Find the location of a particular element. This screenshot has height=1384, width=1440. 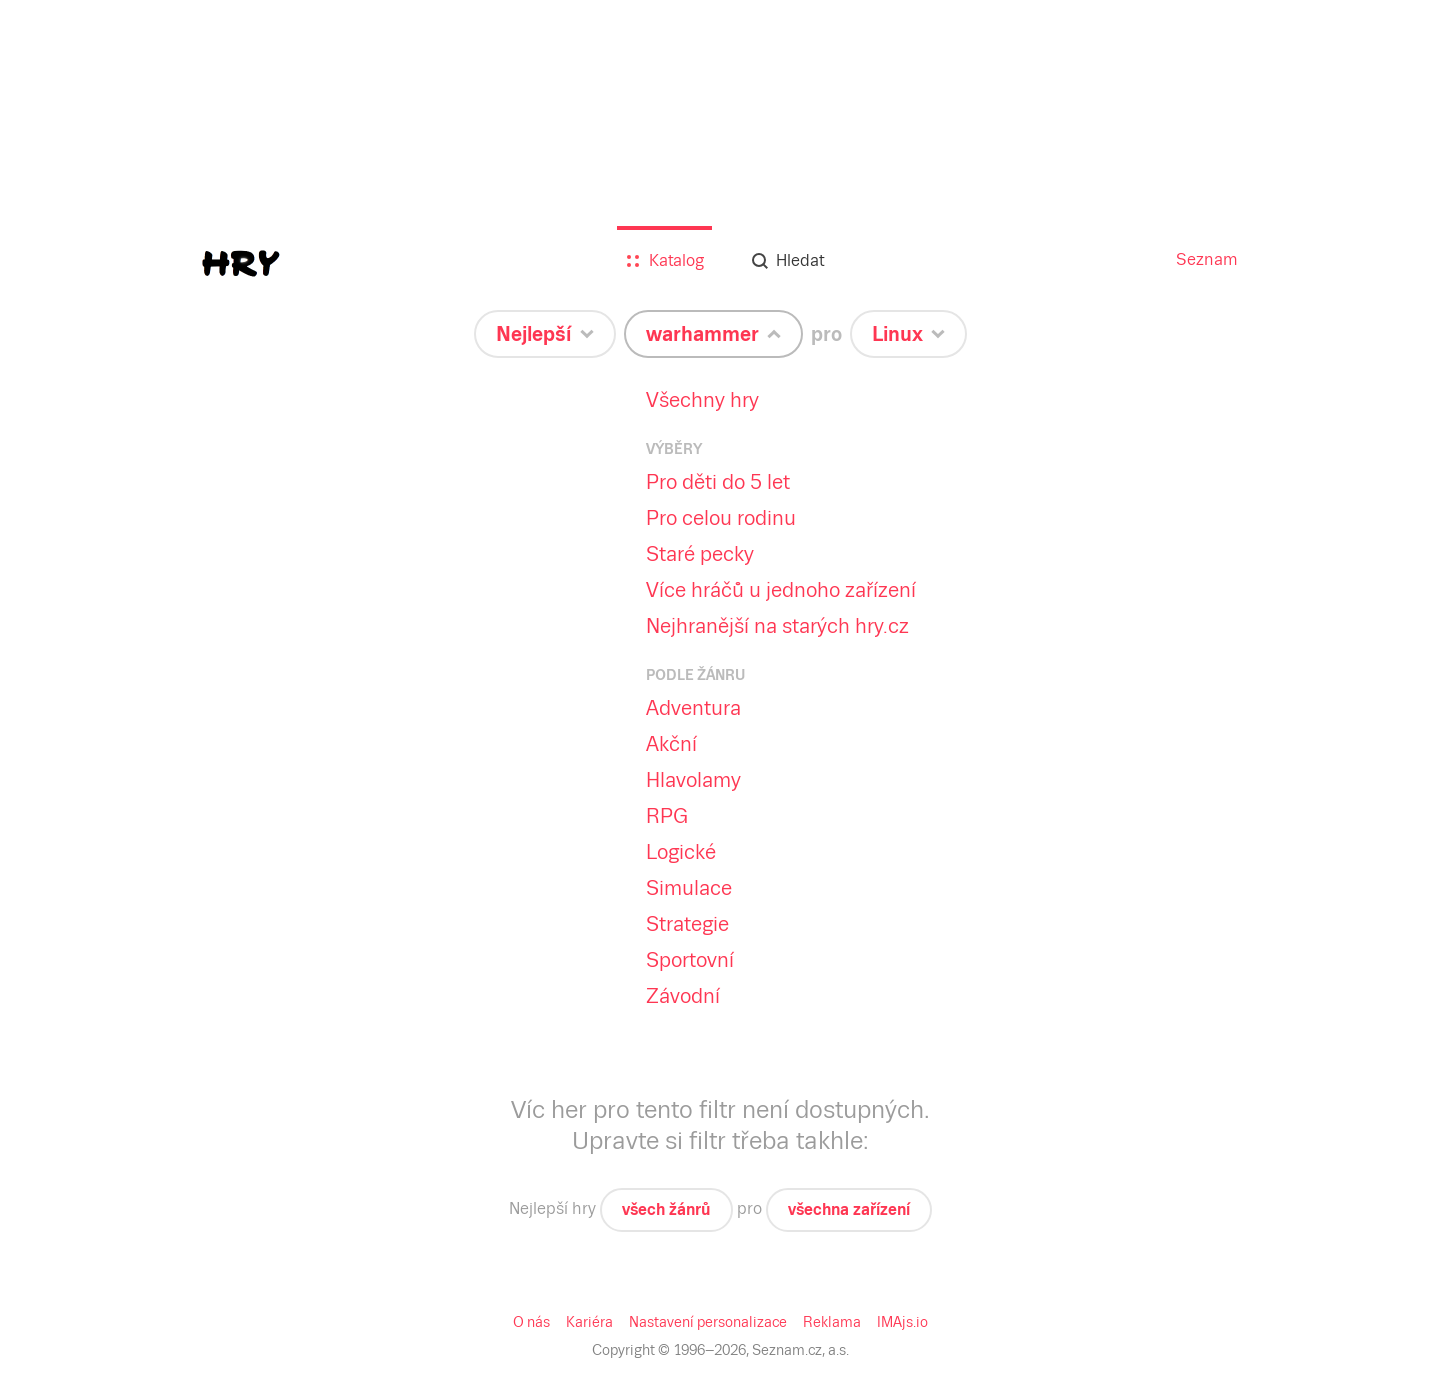

Akční is located at coordinates (671, 744).